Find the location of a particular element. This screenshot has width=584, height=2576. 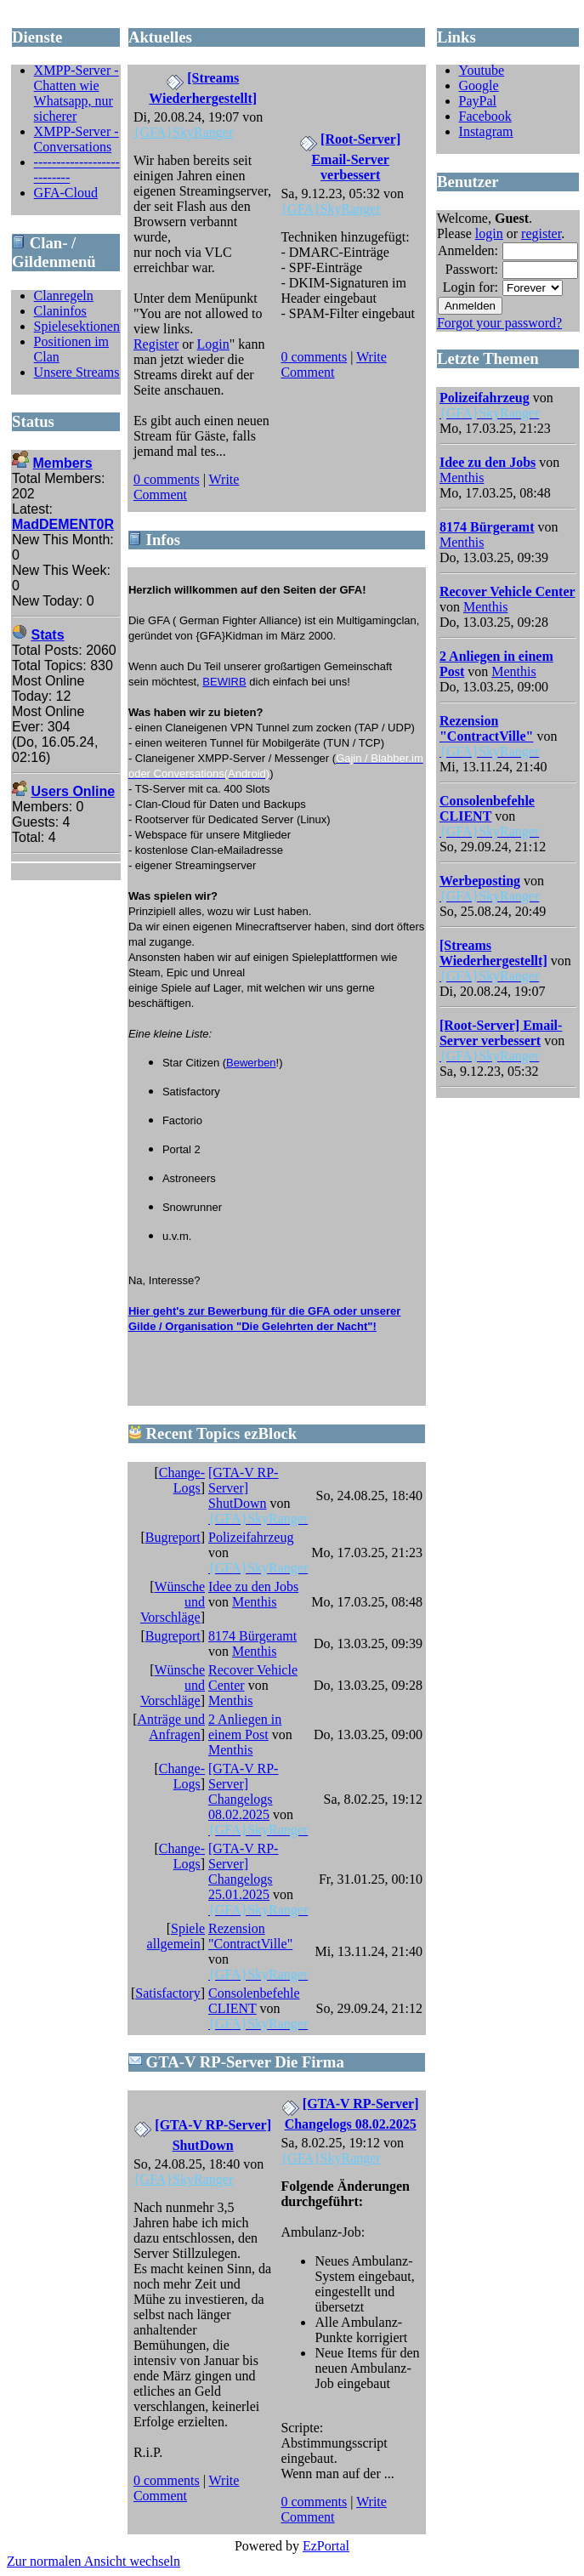

Passwort: is located at coordinates (471, 269).